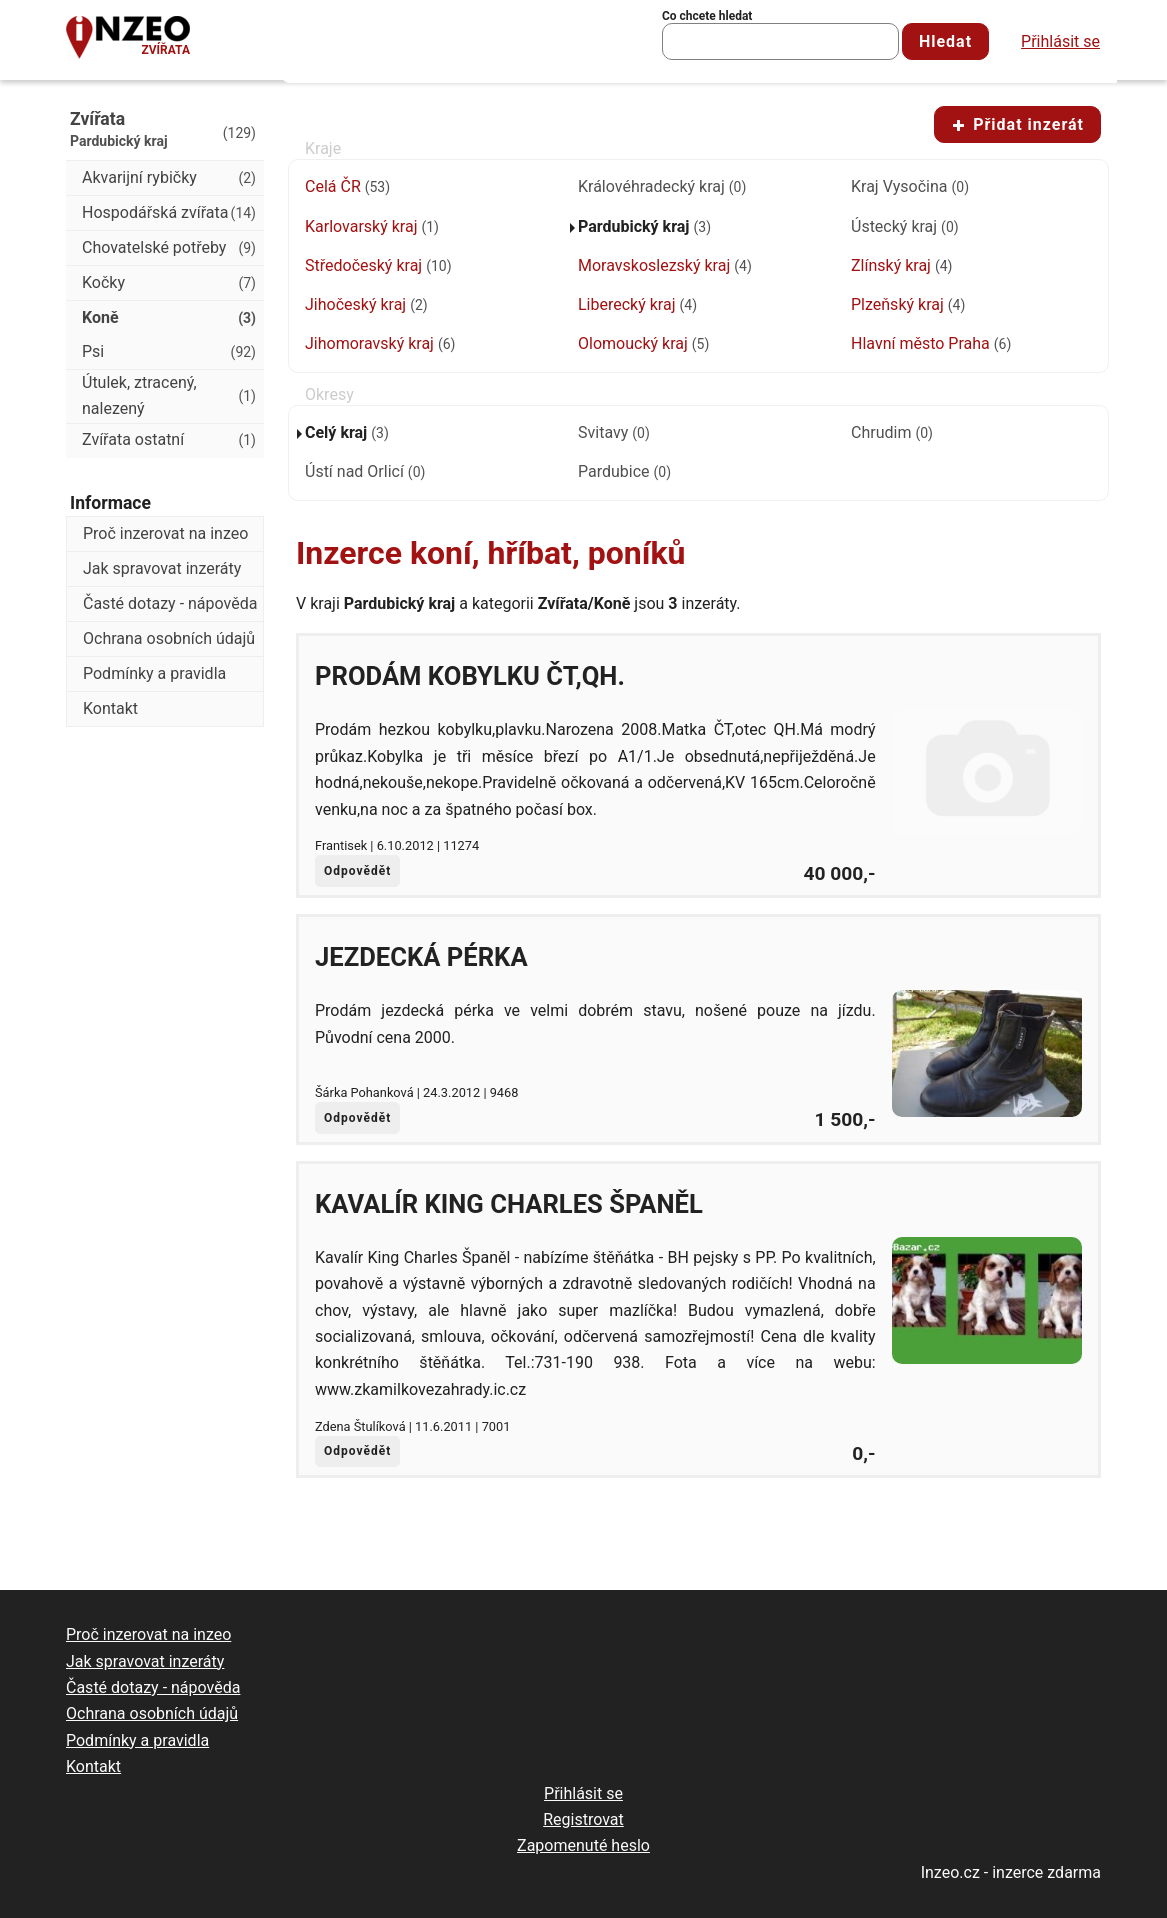  What do you see at coordinates (637, 304) in the screenshot?
I see `Liberecký kraj` at bounding box center [637, 304].